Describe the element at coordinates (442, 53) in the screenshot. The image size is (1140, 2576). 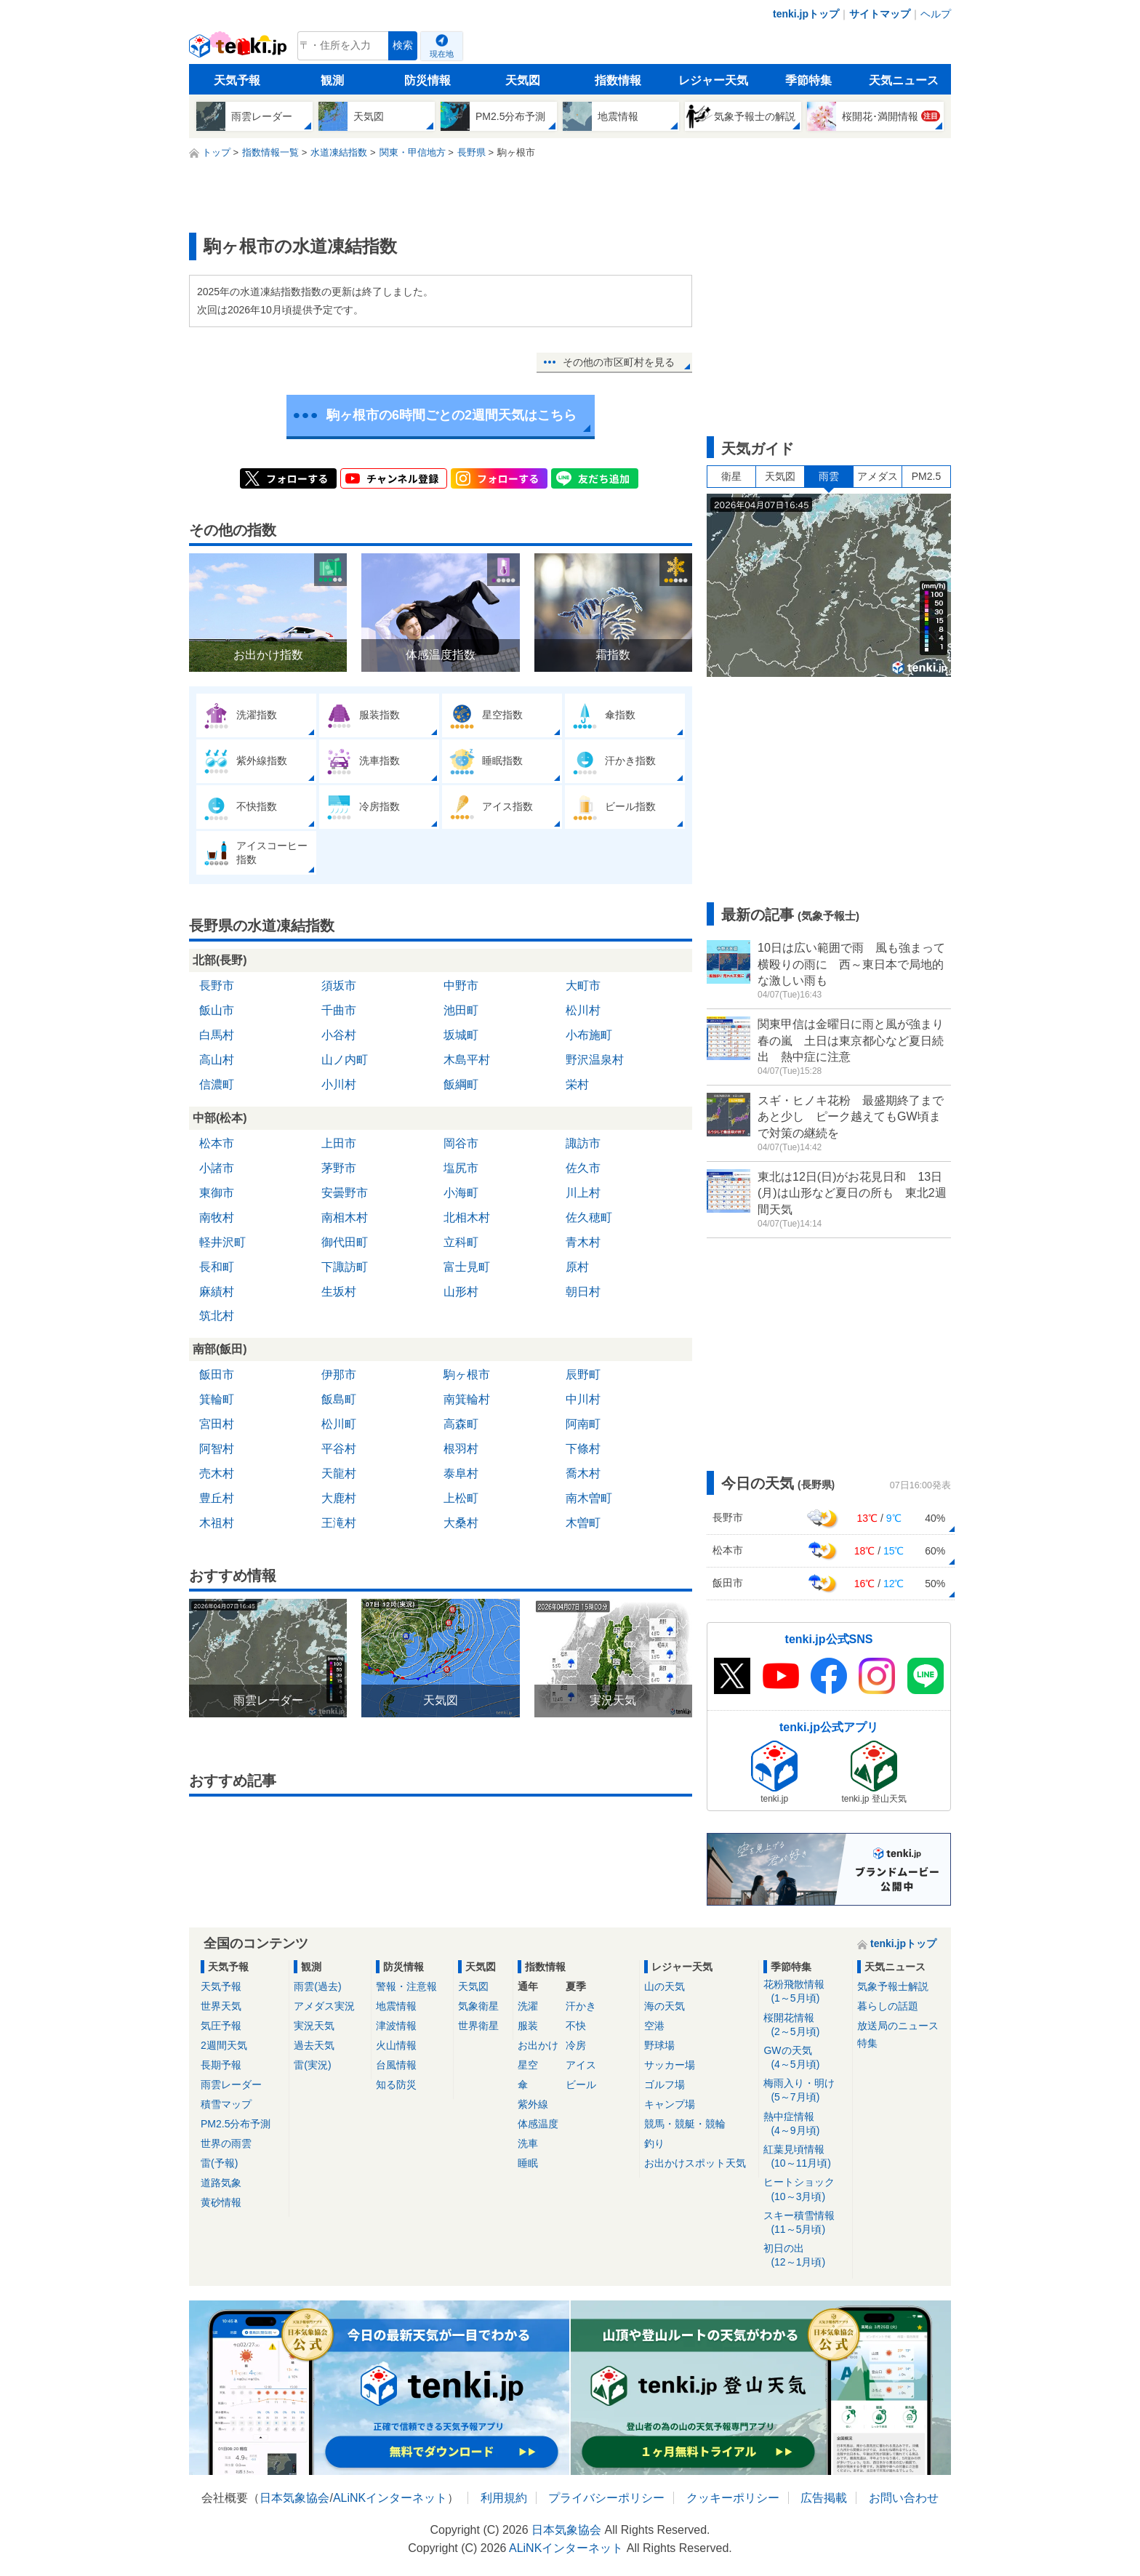
I see `現在地` at that location.